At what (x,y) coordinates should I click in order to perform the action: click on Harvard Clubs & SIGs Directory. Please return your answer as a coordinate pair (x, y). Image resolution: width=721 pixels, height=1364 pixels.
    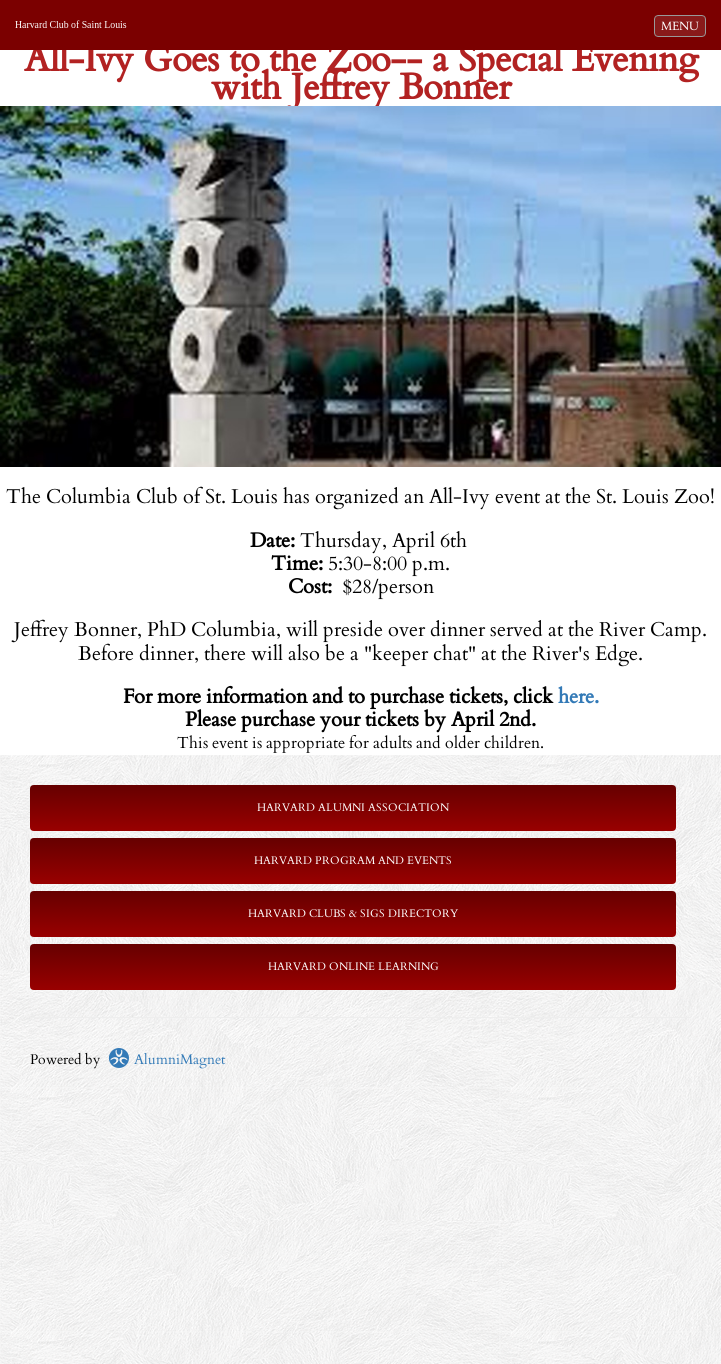
    Looking at the image, I should click on (353, 913).